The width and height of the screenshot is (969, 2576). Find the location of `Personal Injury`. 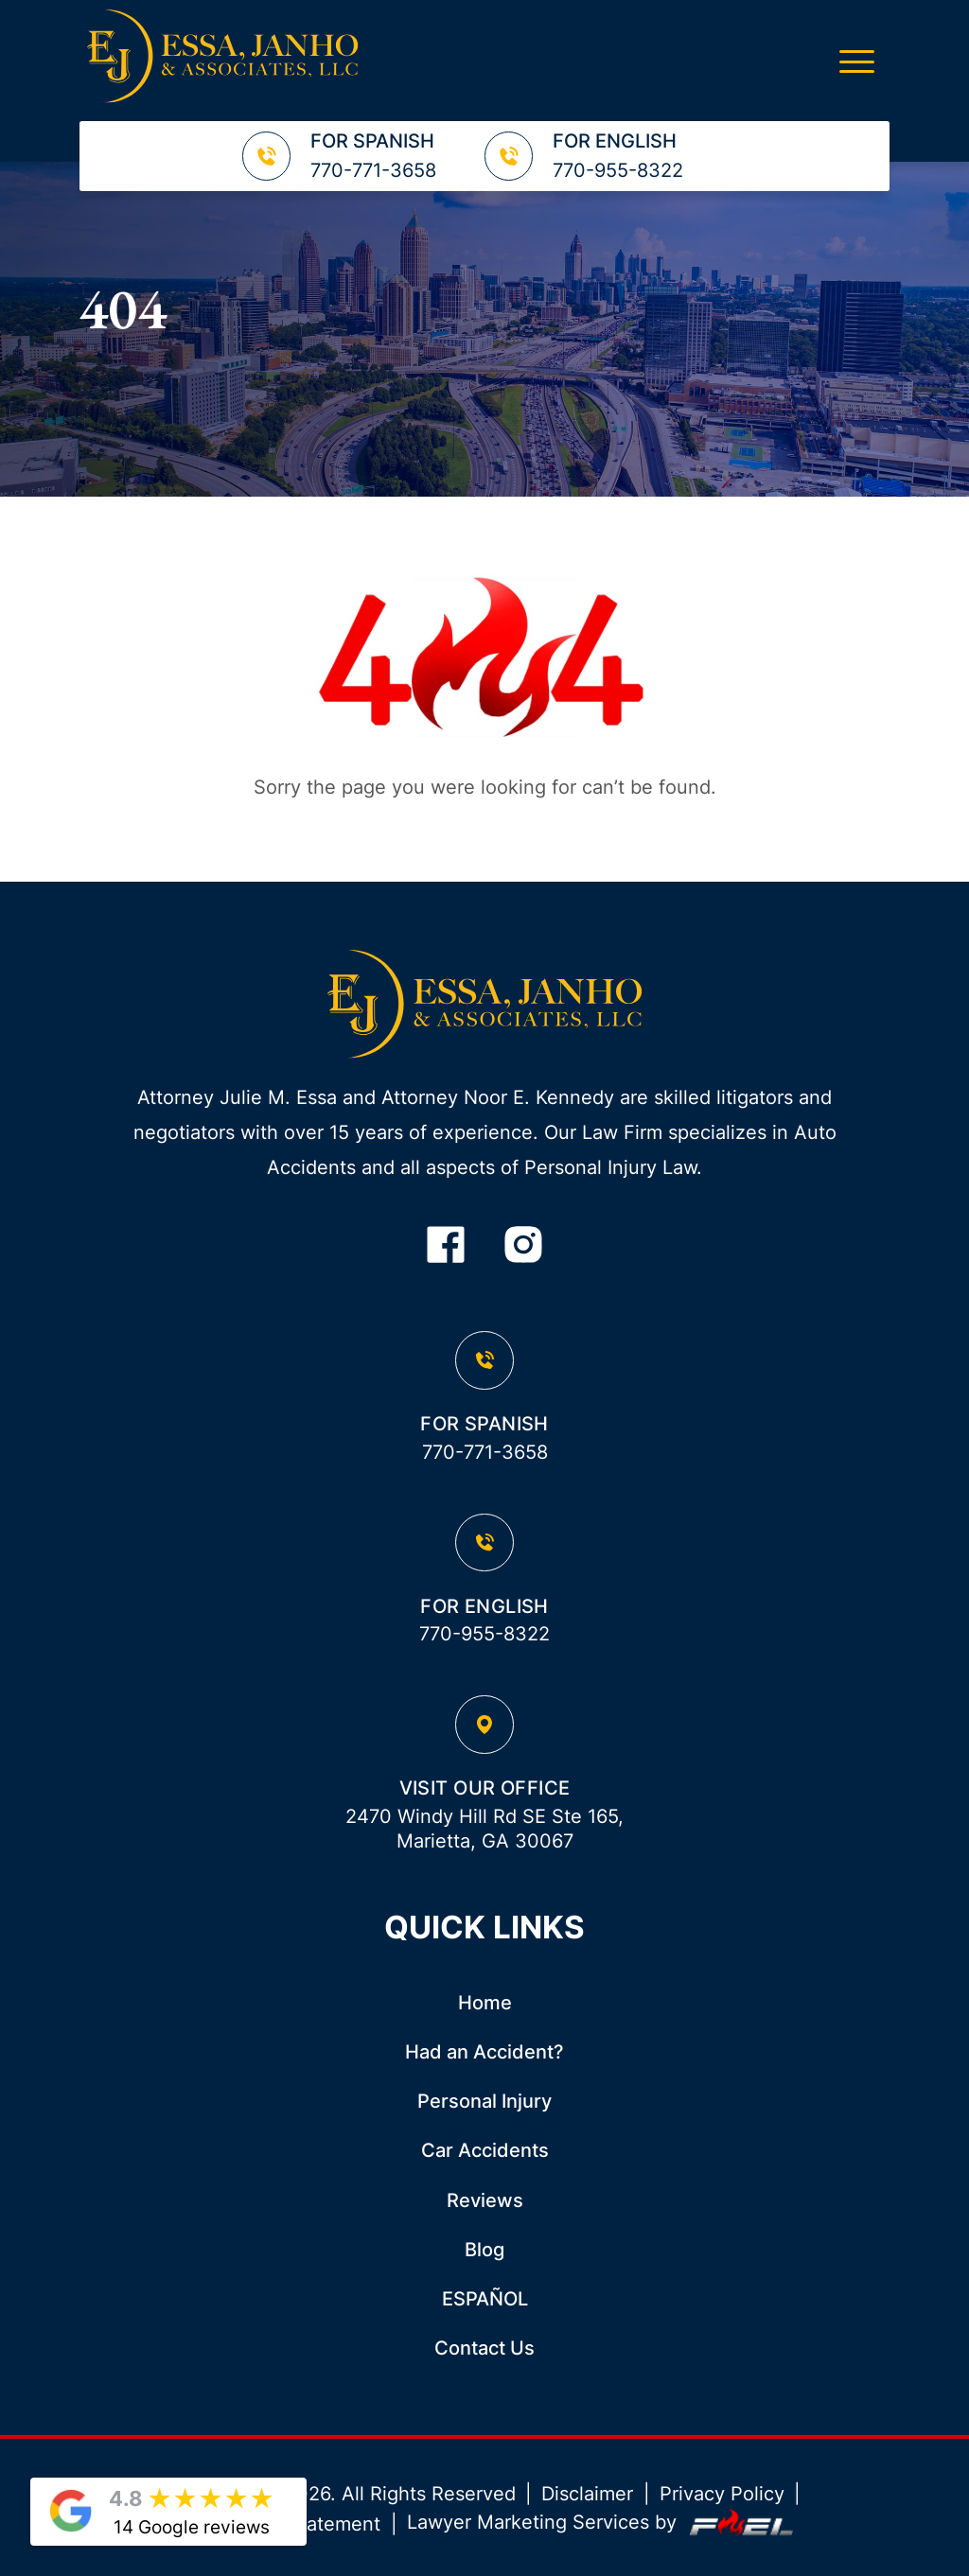

Personal Injury is located at coordinates (484, 2101).